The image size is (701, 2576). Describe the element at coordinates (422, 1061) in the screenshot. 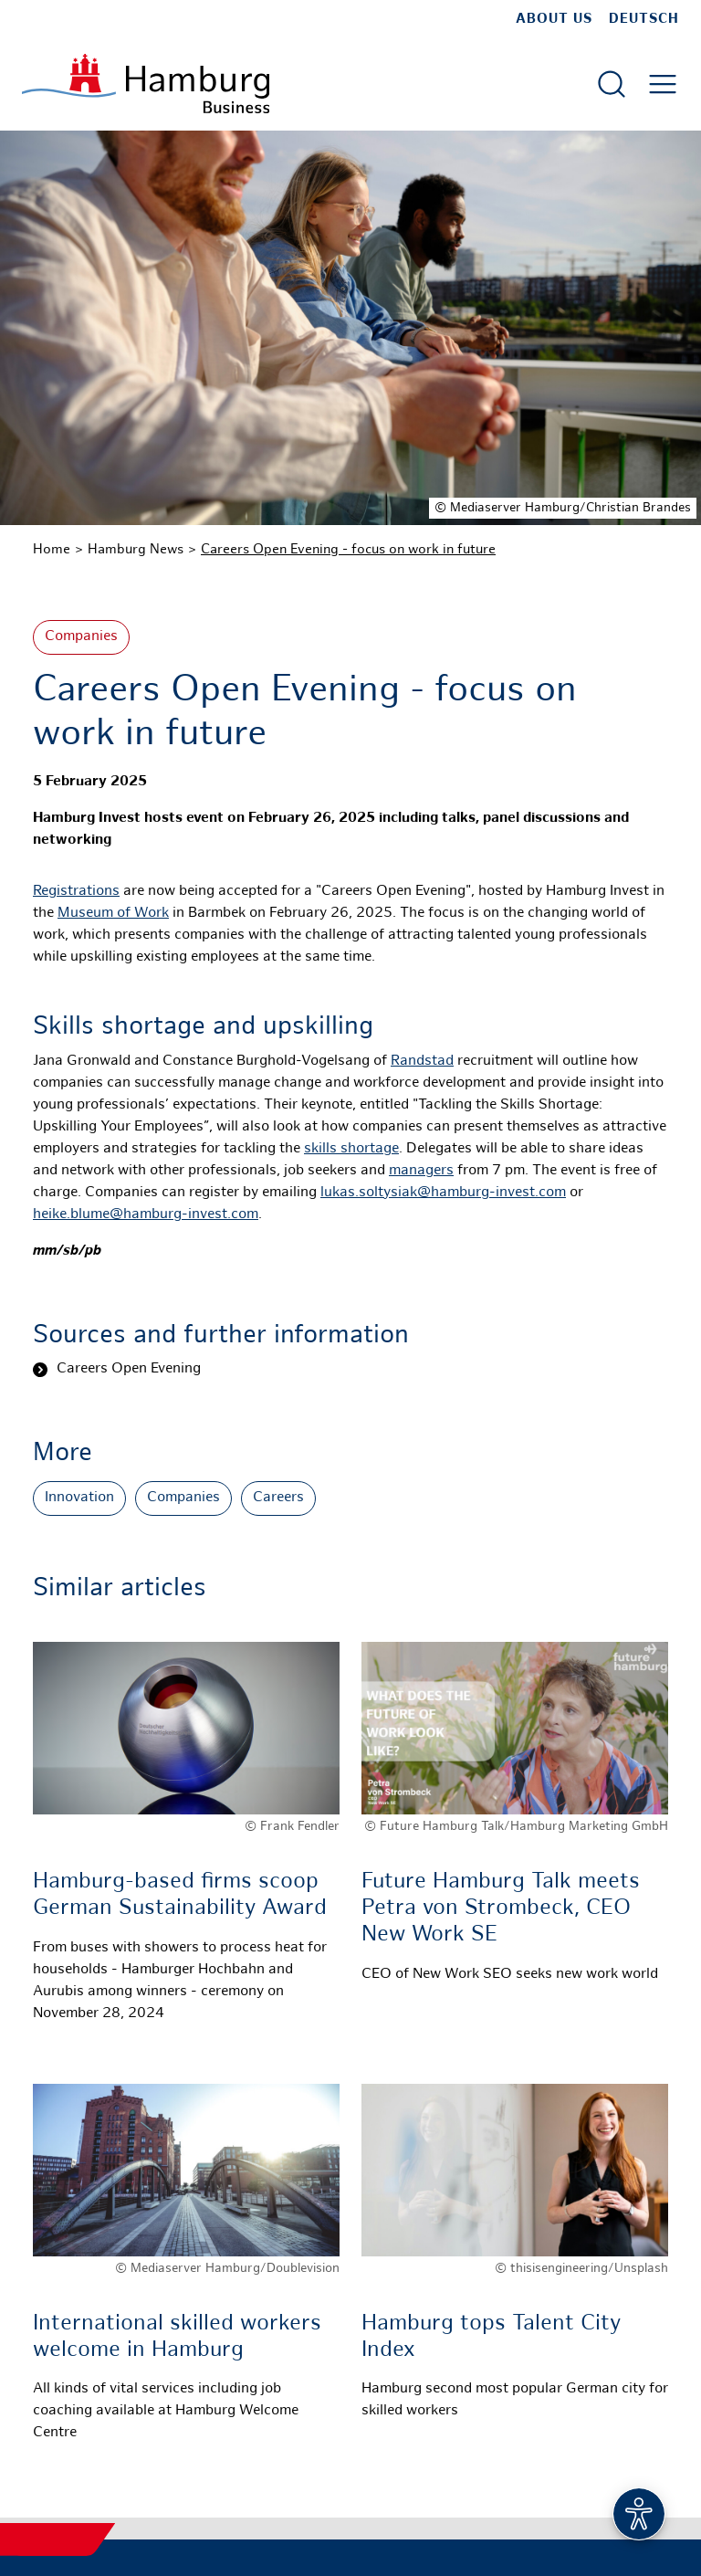

I see `Randstad` at that location.